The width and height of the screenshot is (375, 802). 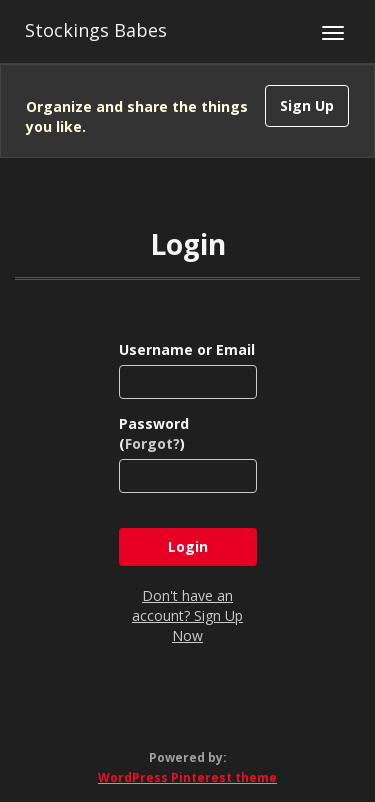 I want to click on Forgot?, so click(x=152, y=443).